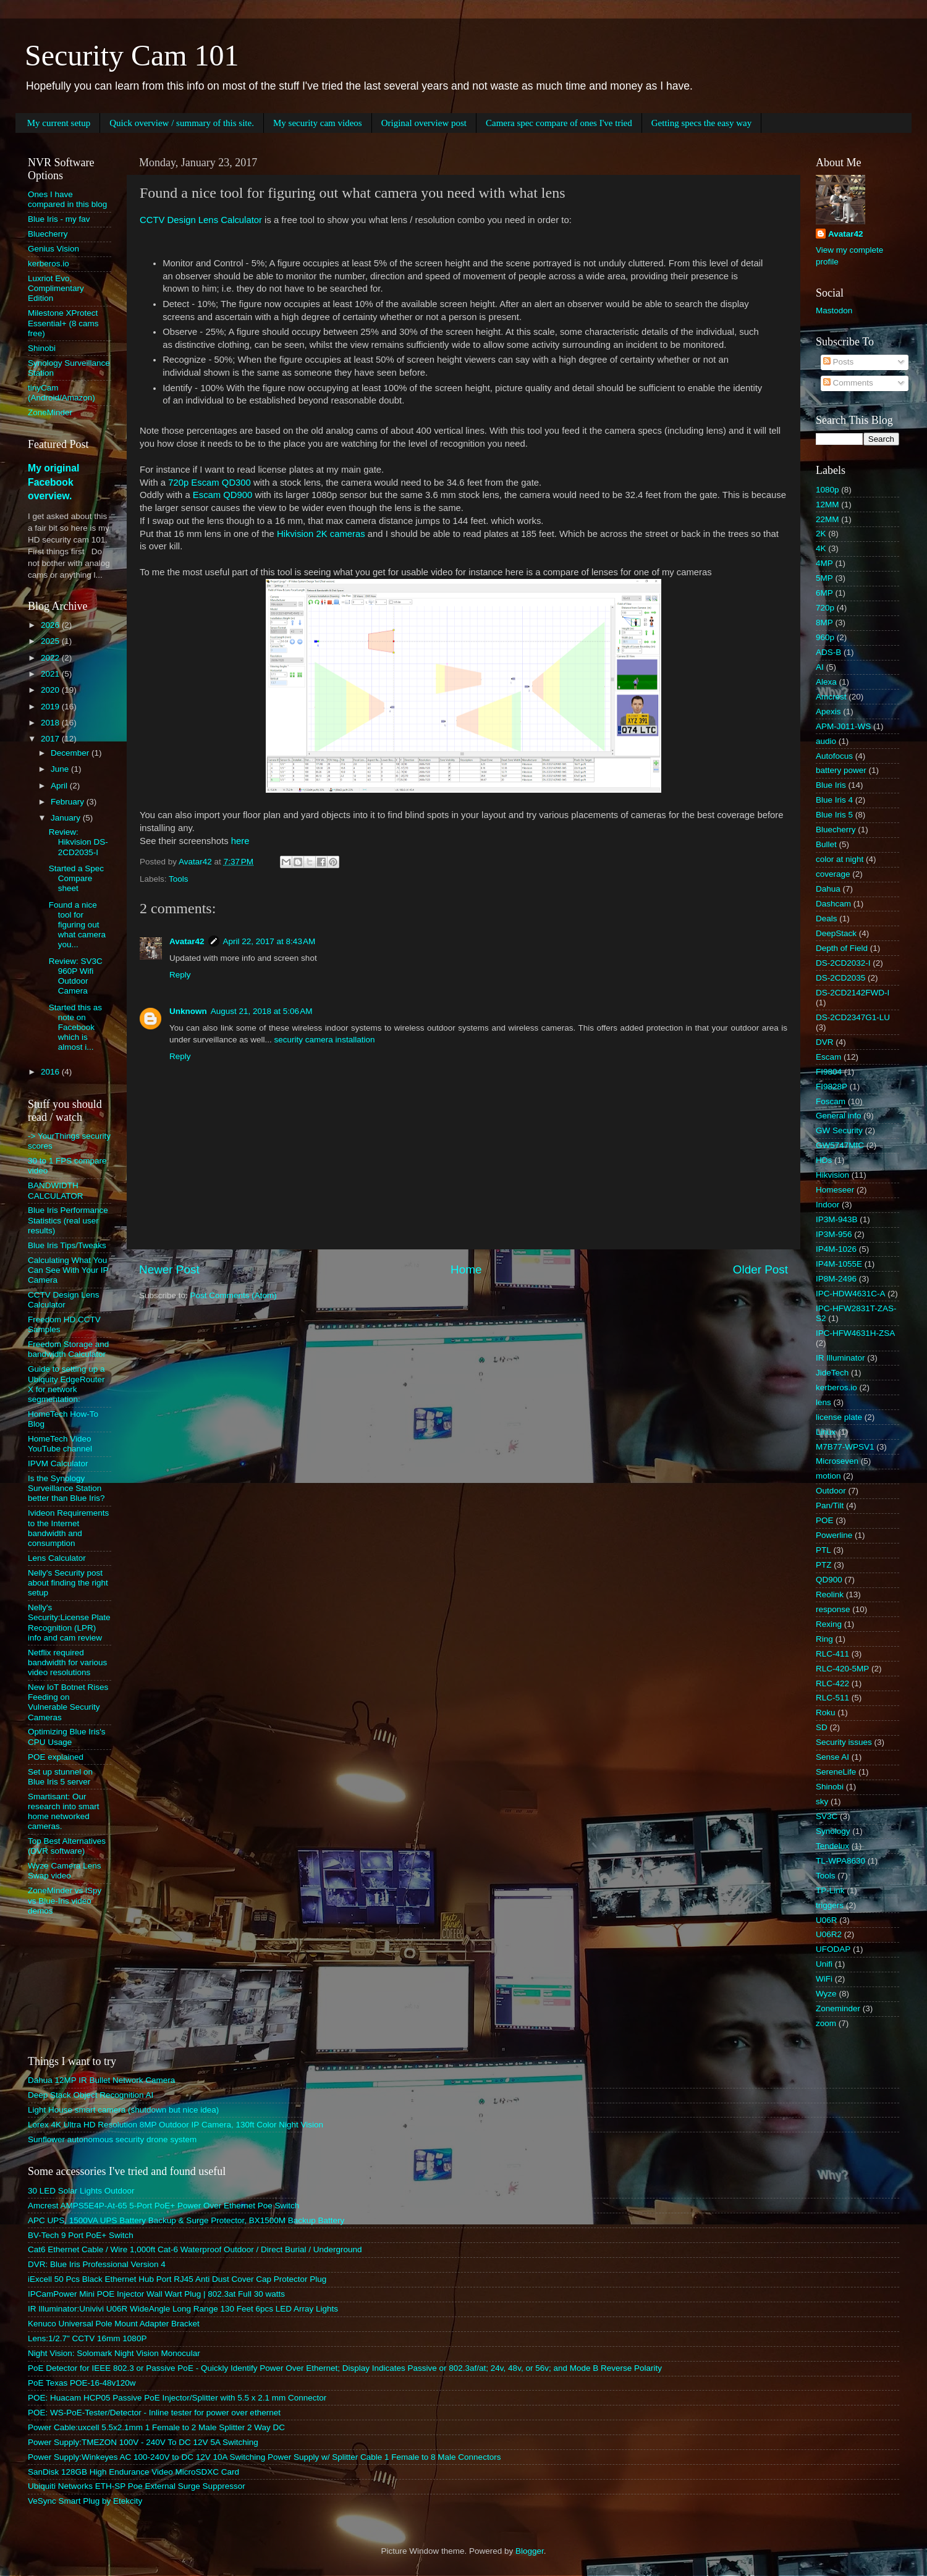 Image resolution: width=927 pixels, height=2576 pixels. Describe the element at coordinates (97, 2264) in the screenshot. I see `DVR: Blue Iris Professional Version 4` at that location.